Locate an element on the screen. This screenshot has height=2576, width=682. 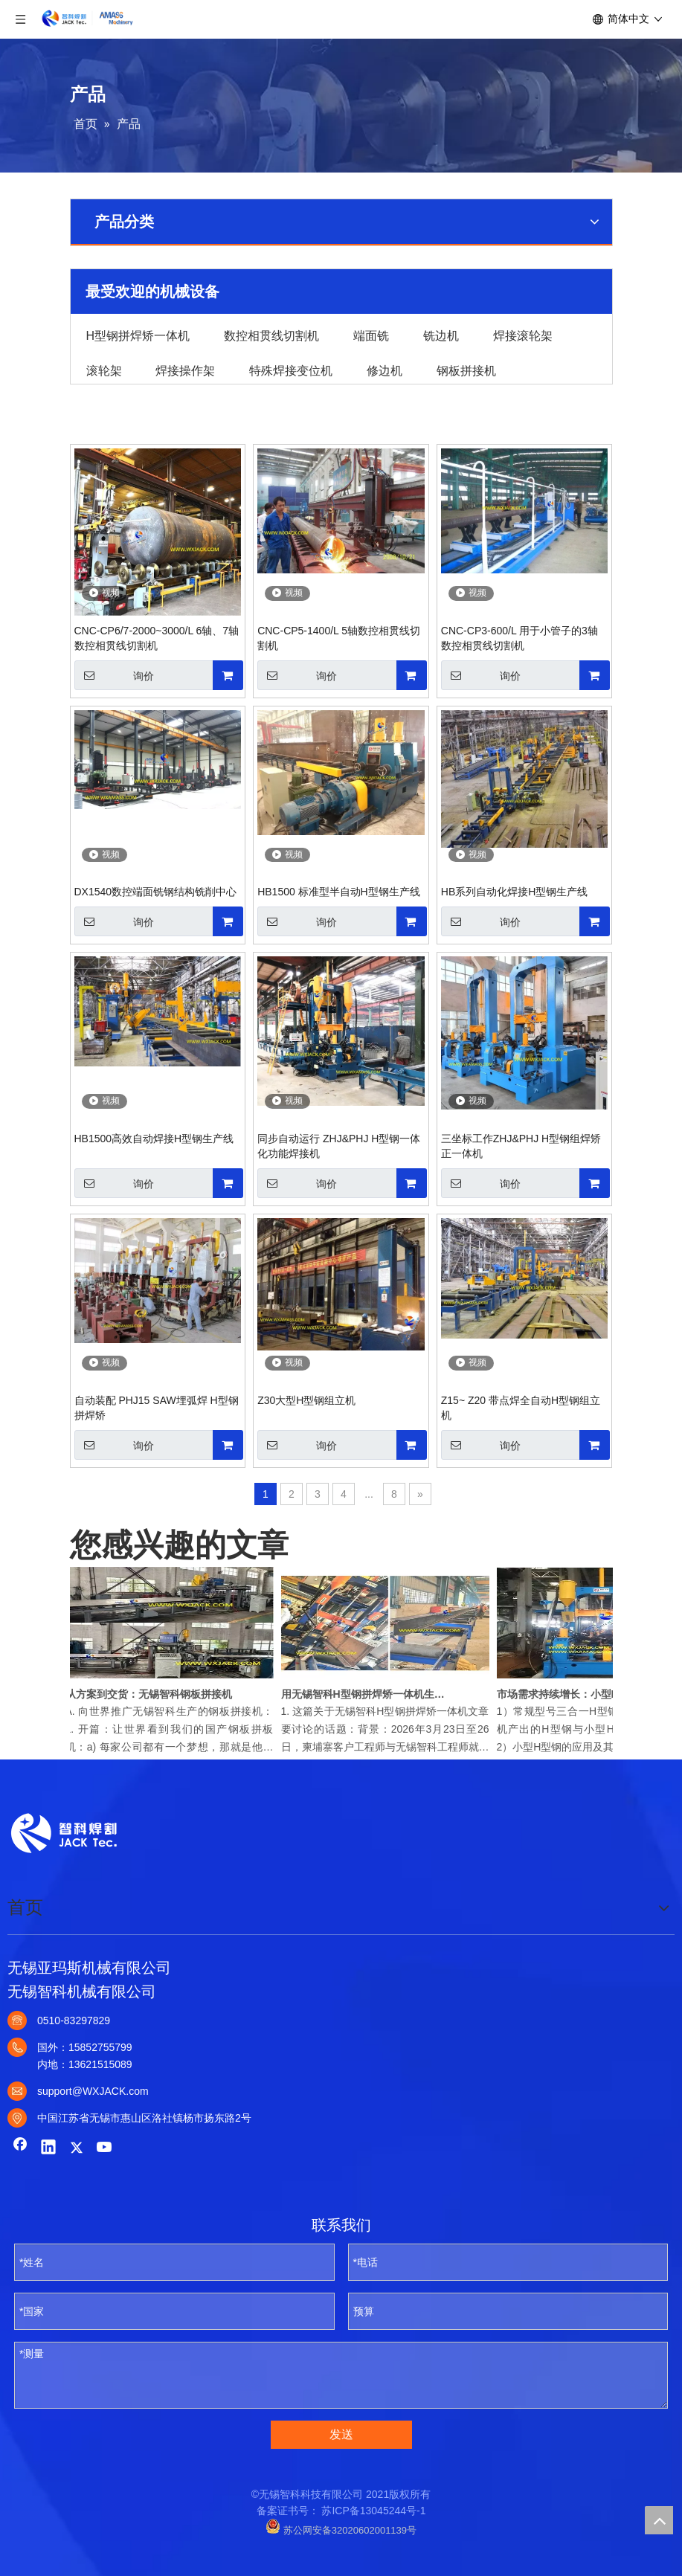
[Facebook] is located at coordinates (20, 2148).